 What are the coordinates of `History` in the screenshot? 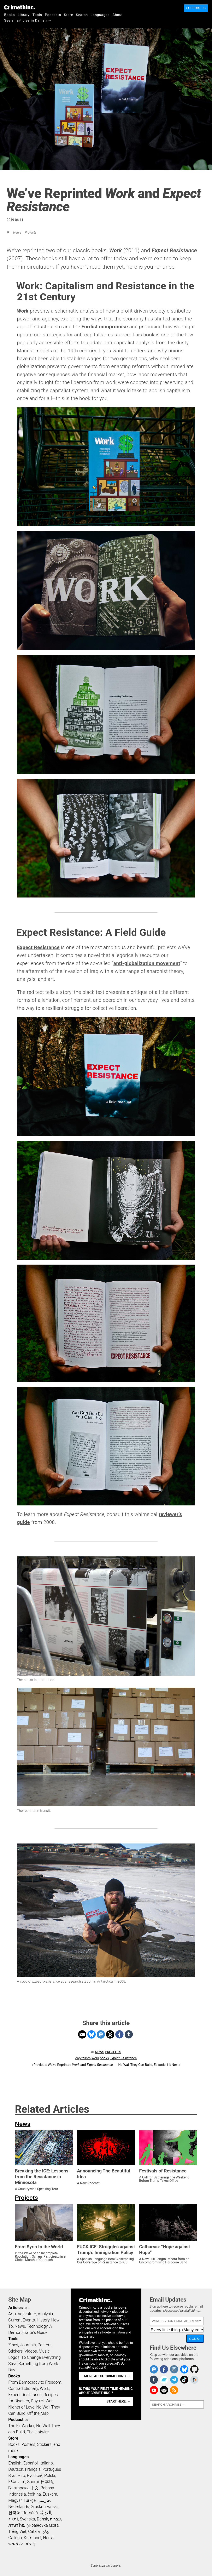 It's located at (43, 2320).